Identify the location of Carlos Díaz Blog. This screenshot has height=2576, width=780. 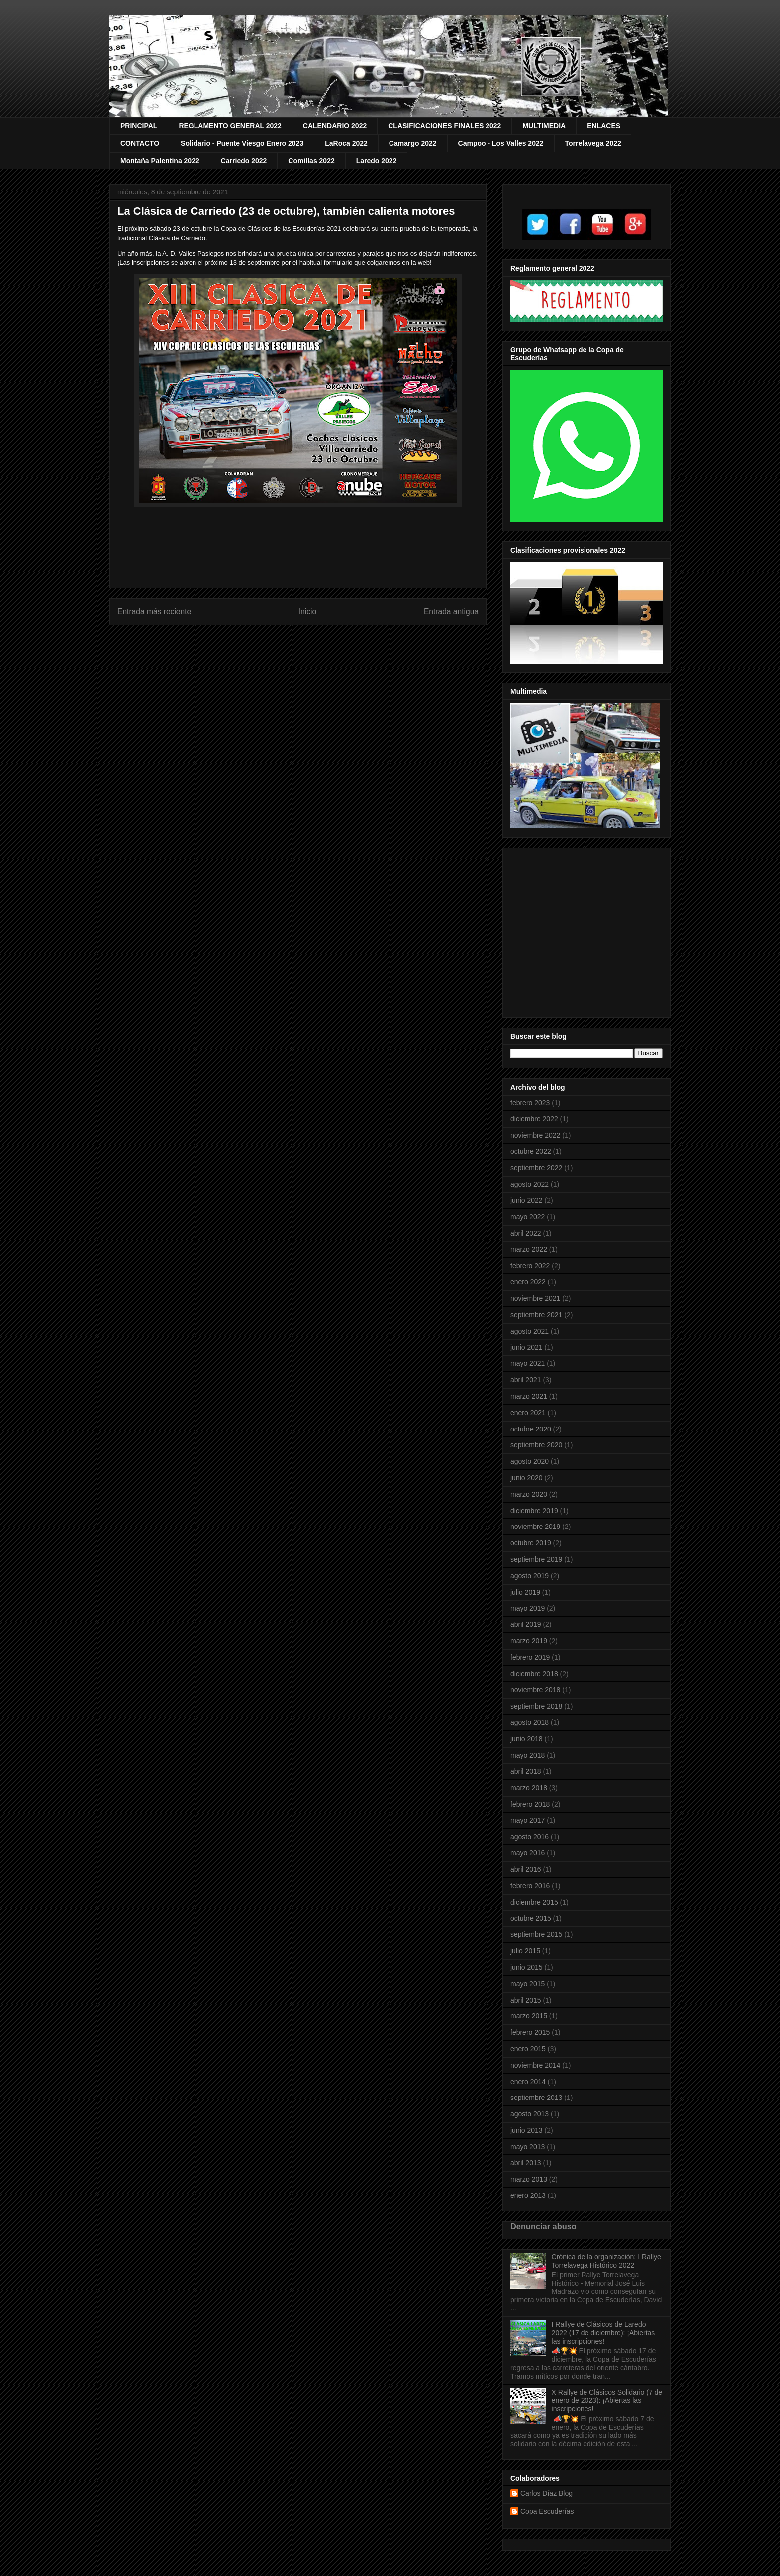
(546, 2493).